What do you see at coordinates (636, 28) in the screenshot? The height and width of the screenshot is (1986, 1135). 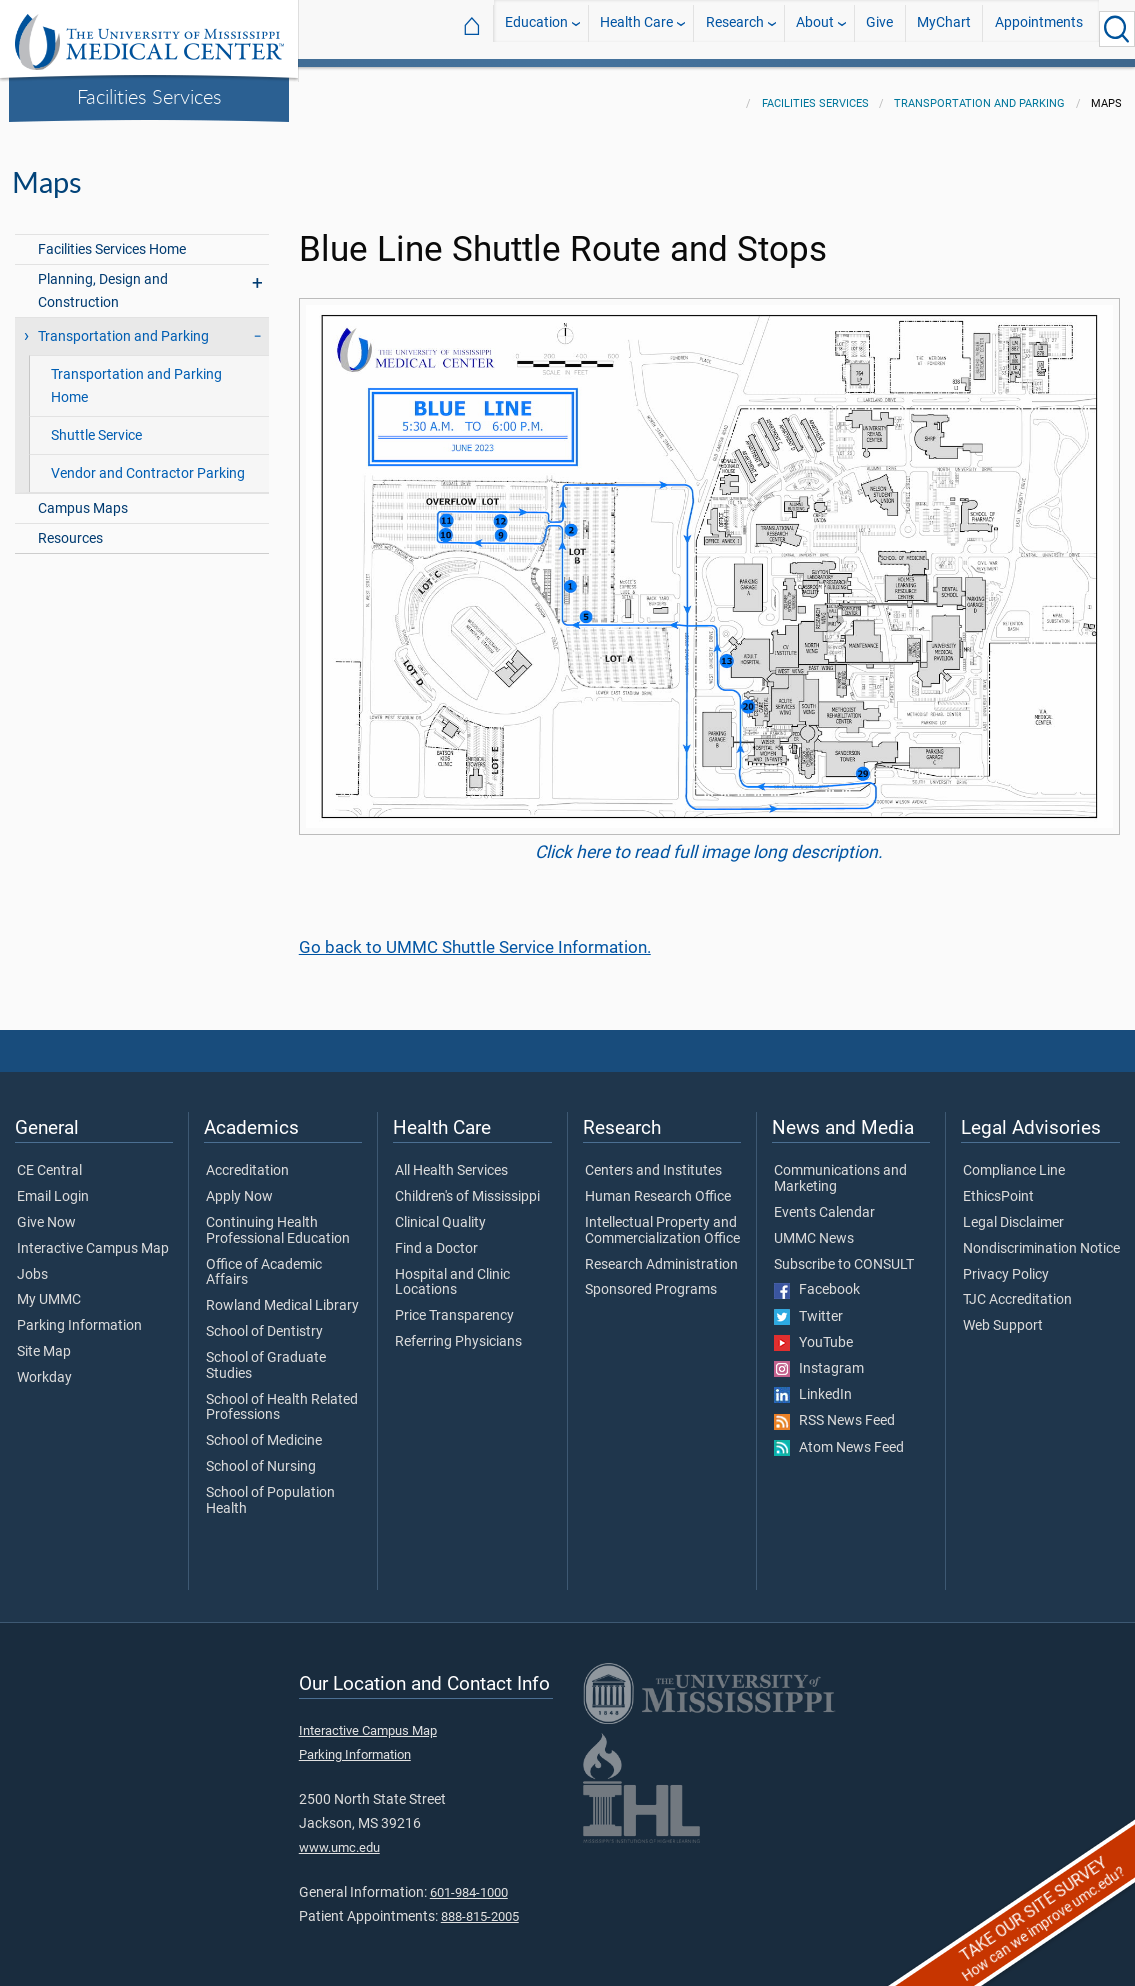 I see `Health Care` at bounding box center [636, 28].